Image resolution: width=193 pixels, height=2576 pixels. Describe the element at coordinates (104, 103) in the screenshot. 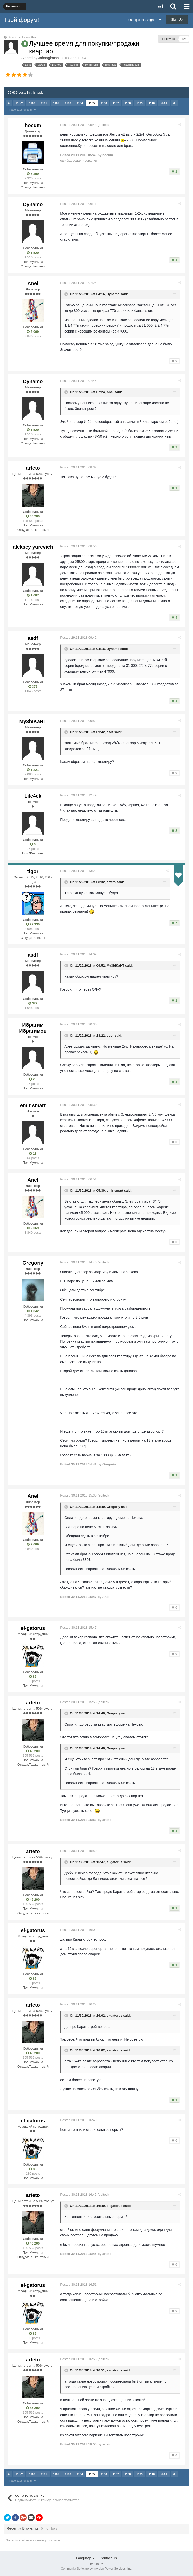

I see `1106` at that location.